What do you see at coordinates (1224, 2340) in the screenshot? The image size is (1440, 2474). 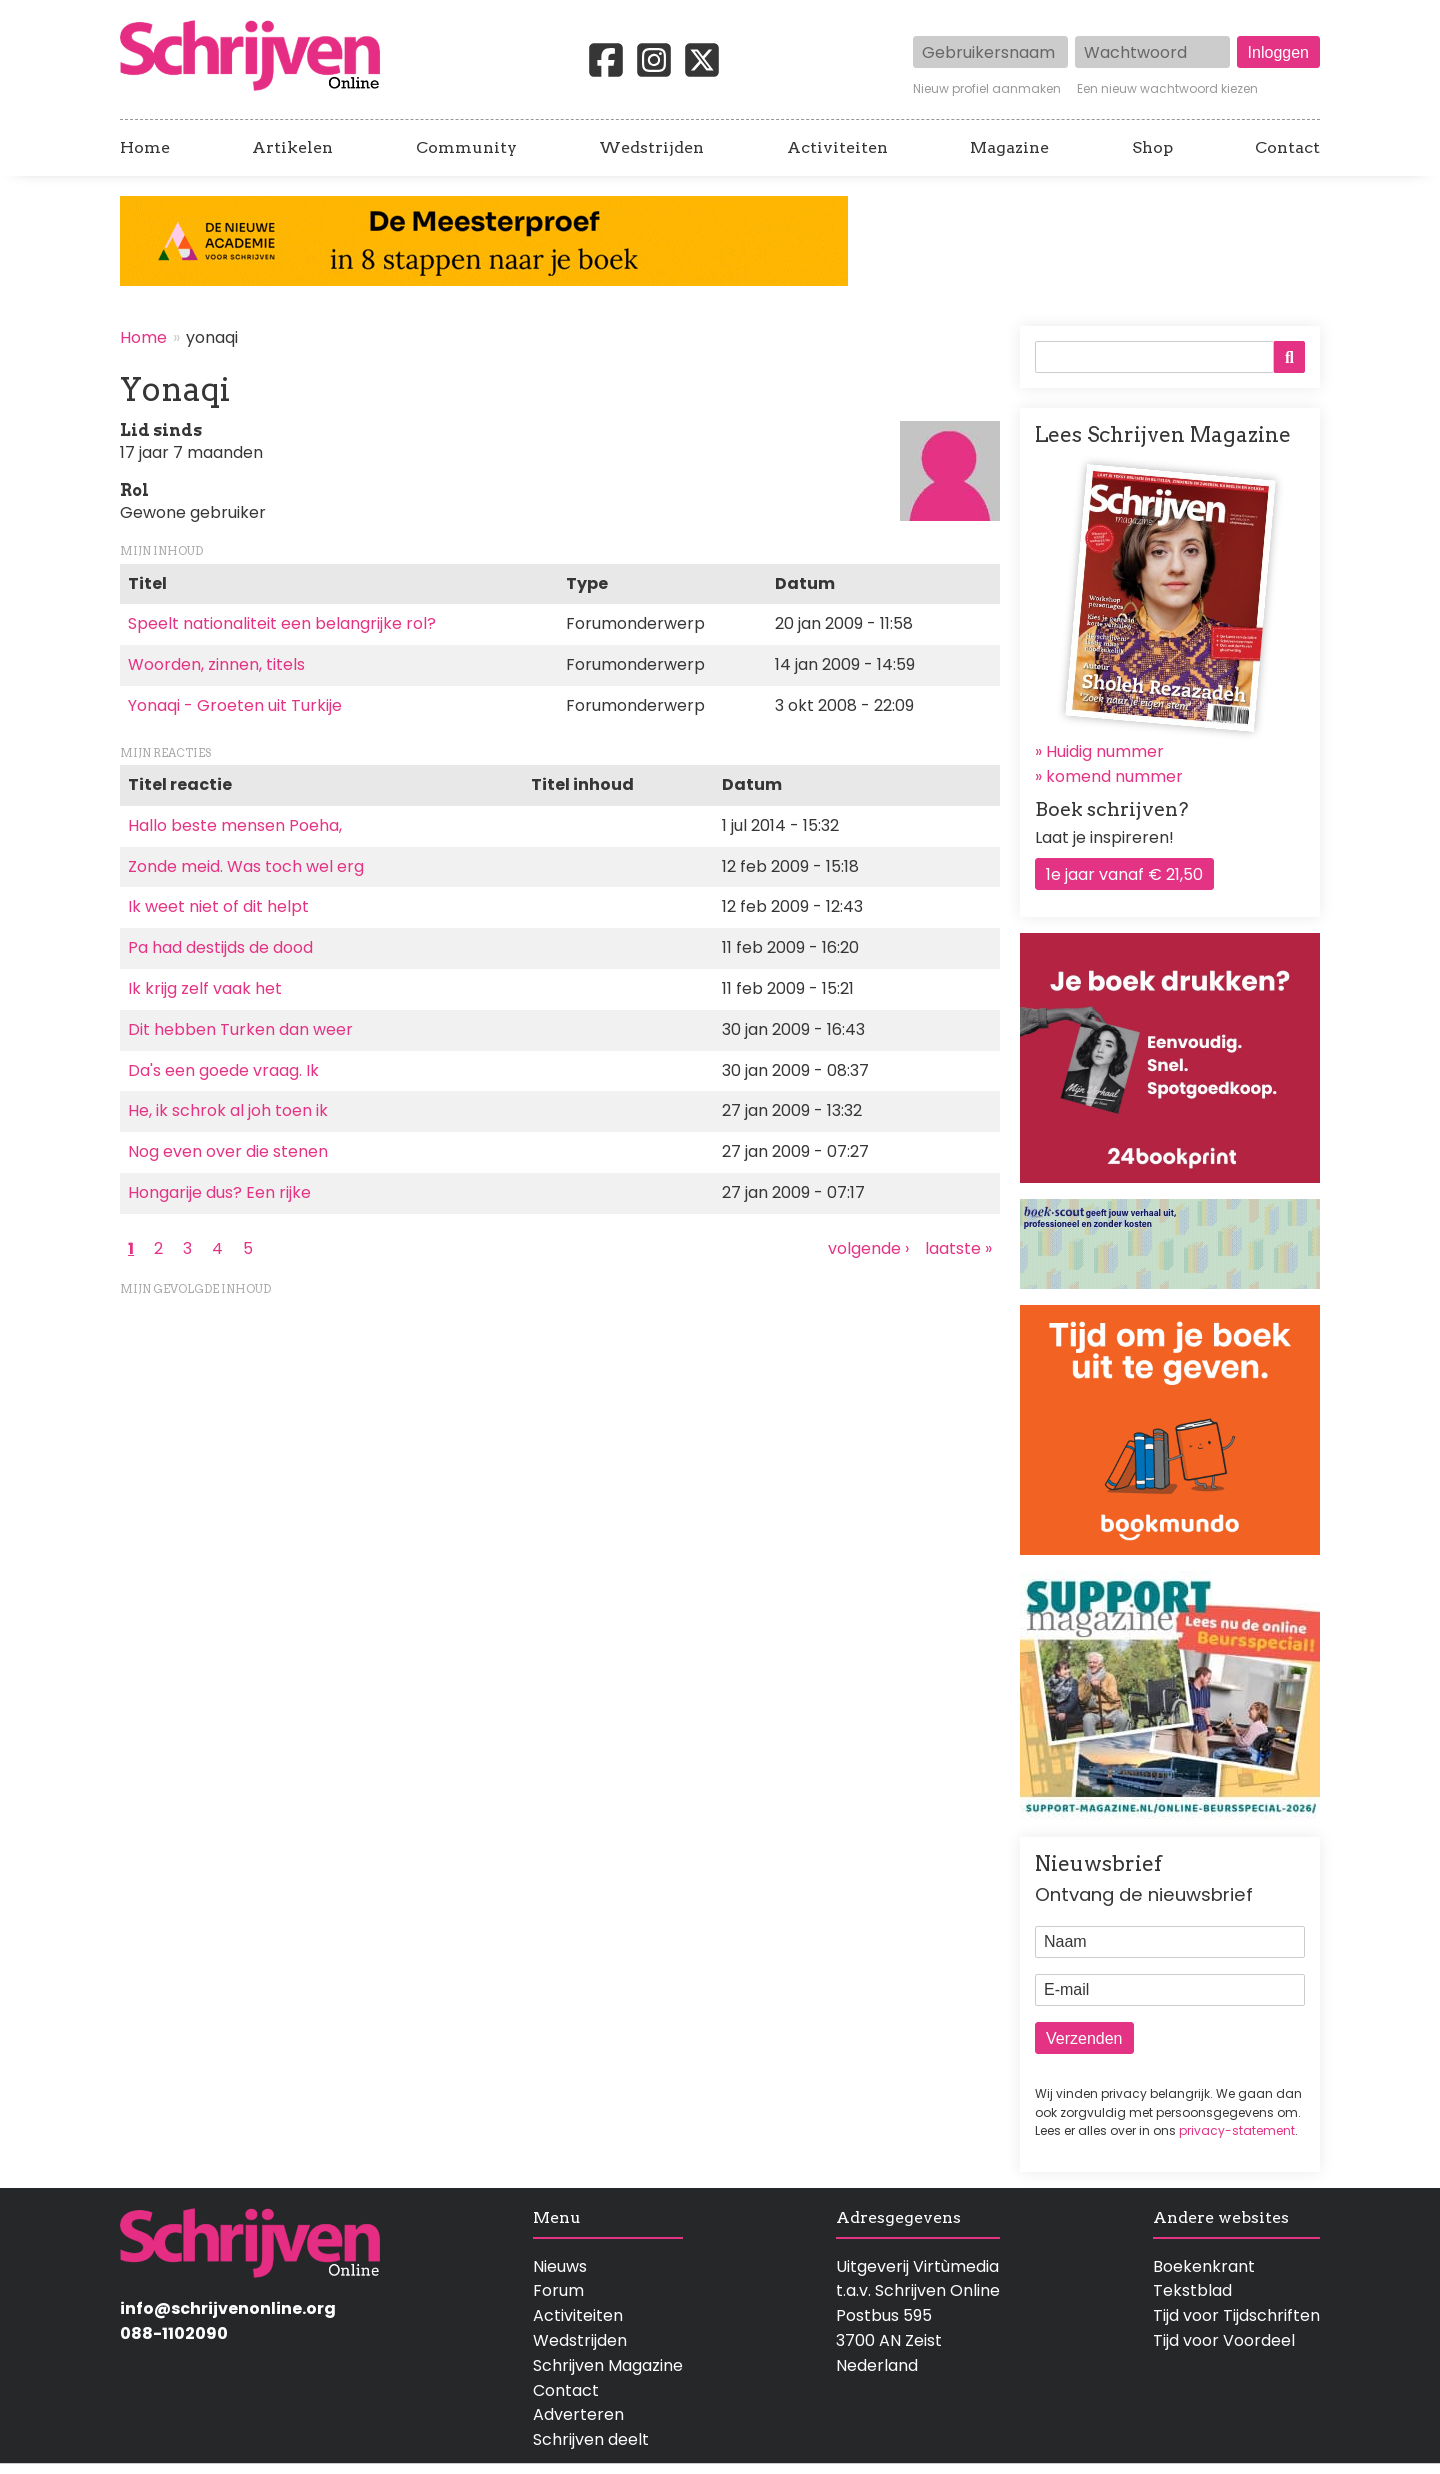 I see `Tijd voor Voordeel` at bounding box center [1224, 2340].